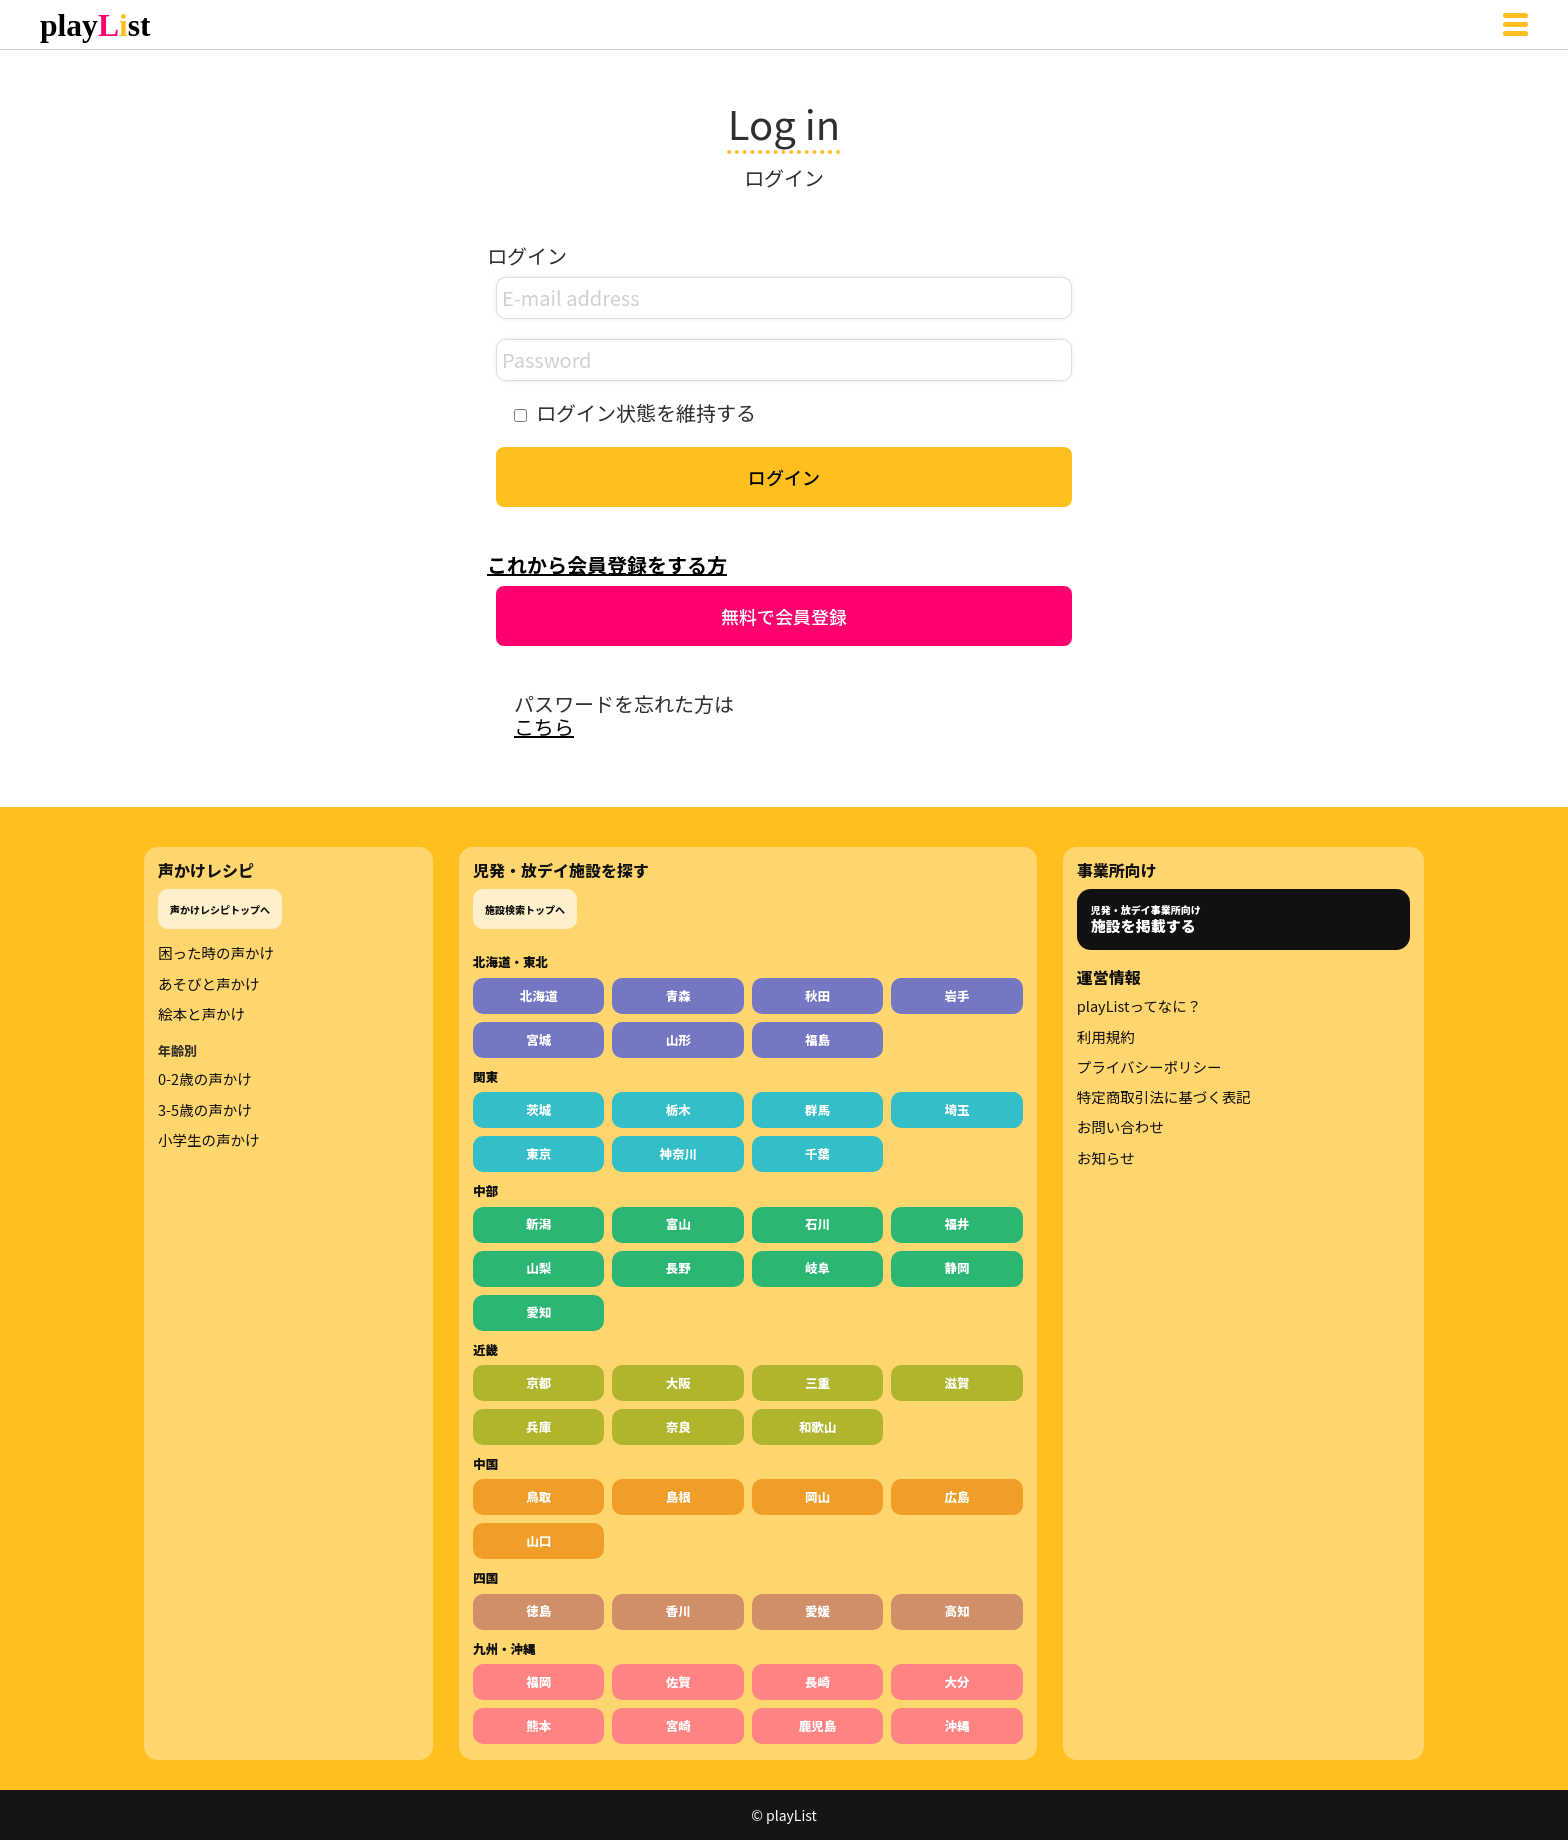 The image size is (1568, 1840). What do you see at coordinates (538, 1223) in the screenshot?
I see `新潟` at bounding box center [538, 1223].